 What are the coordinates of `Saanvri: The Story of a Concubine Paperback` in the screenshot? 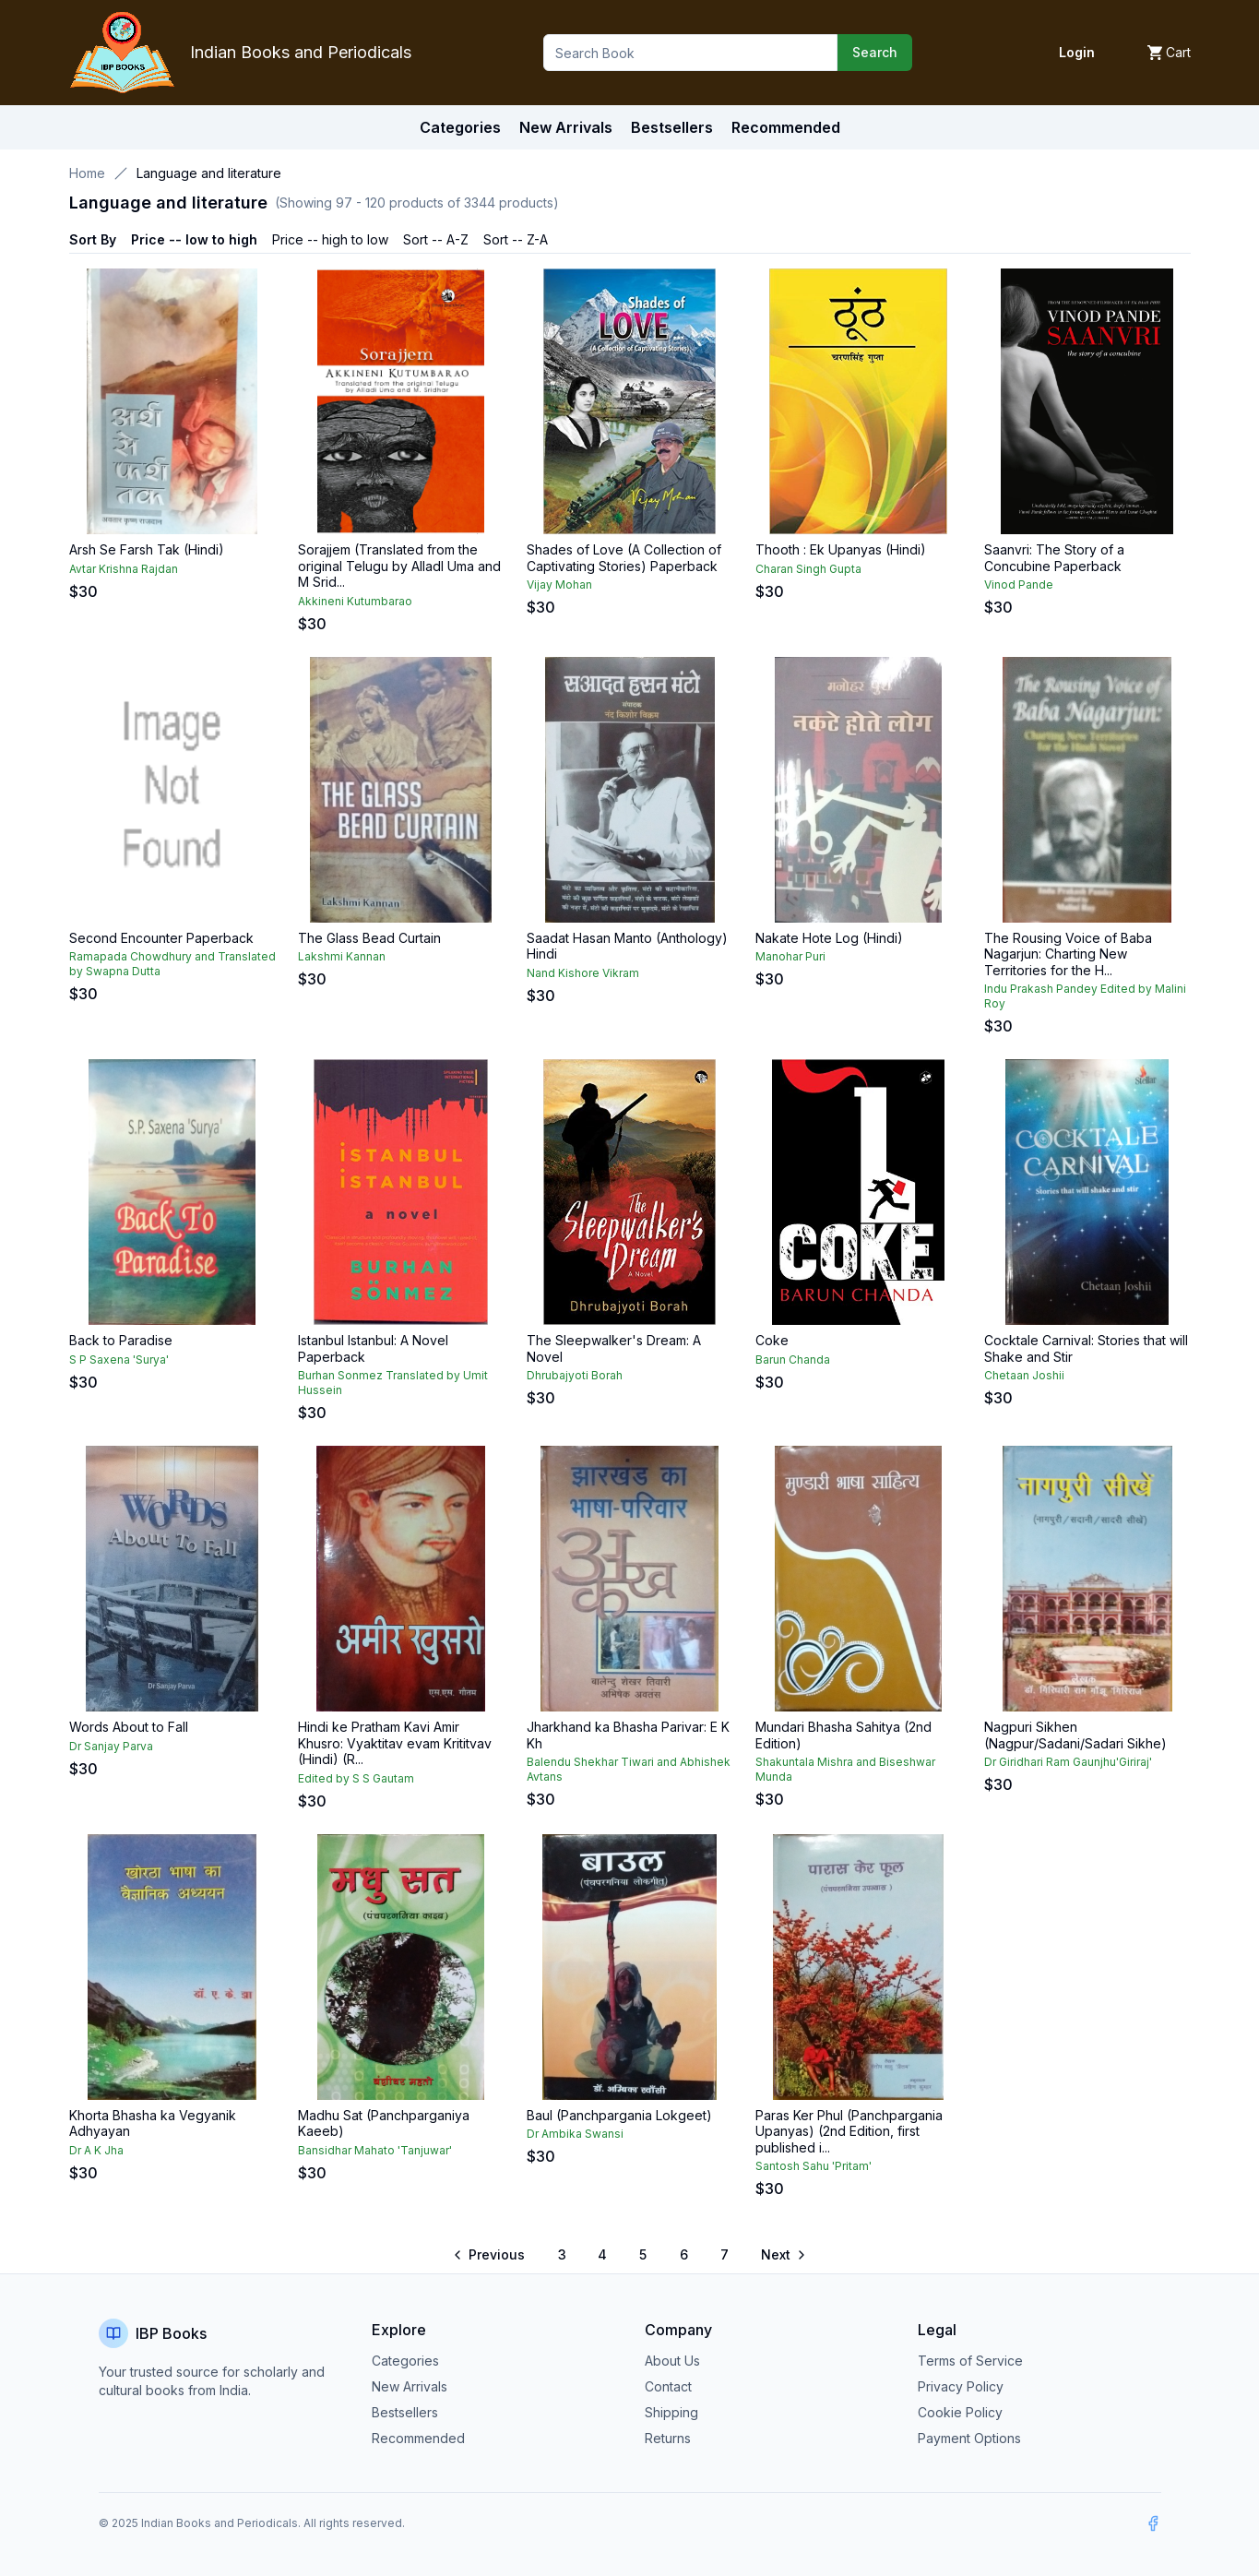 It's located at (1054, 558).